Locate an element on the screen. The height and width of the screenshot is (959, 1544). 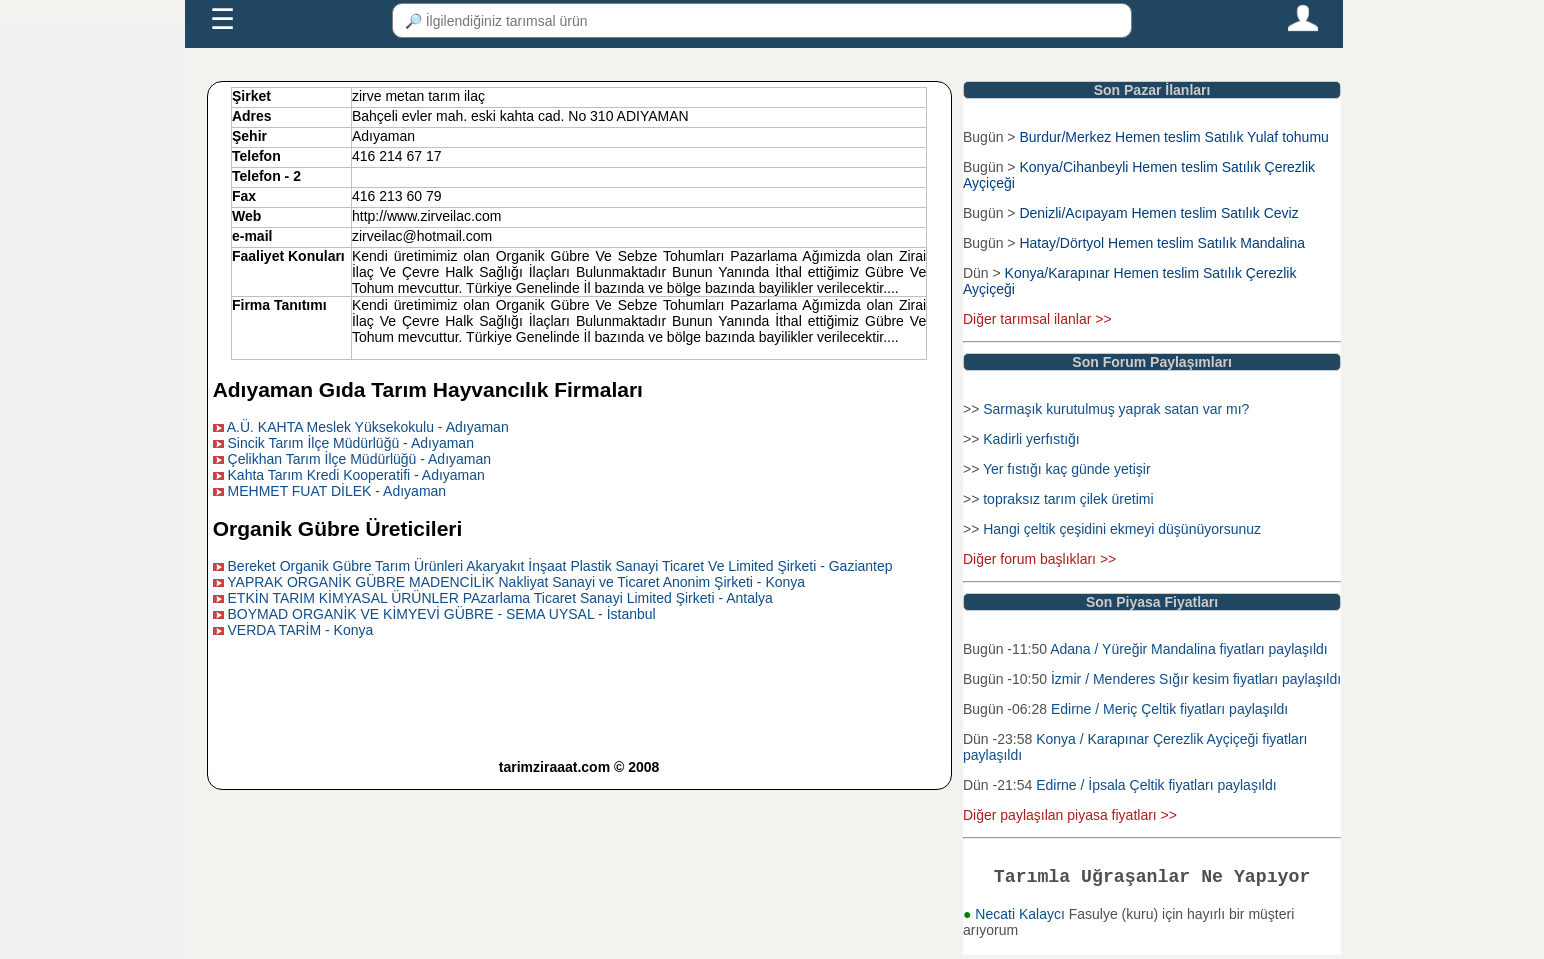
Hatay/Dörtyol Hemen teslim Satılık Mandalina is located at coordinates (1162, 243).